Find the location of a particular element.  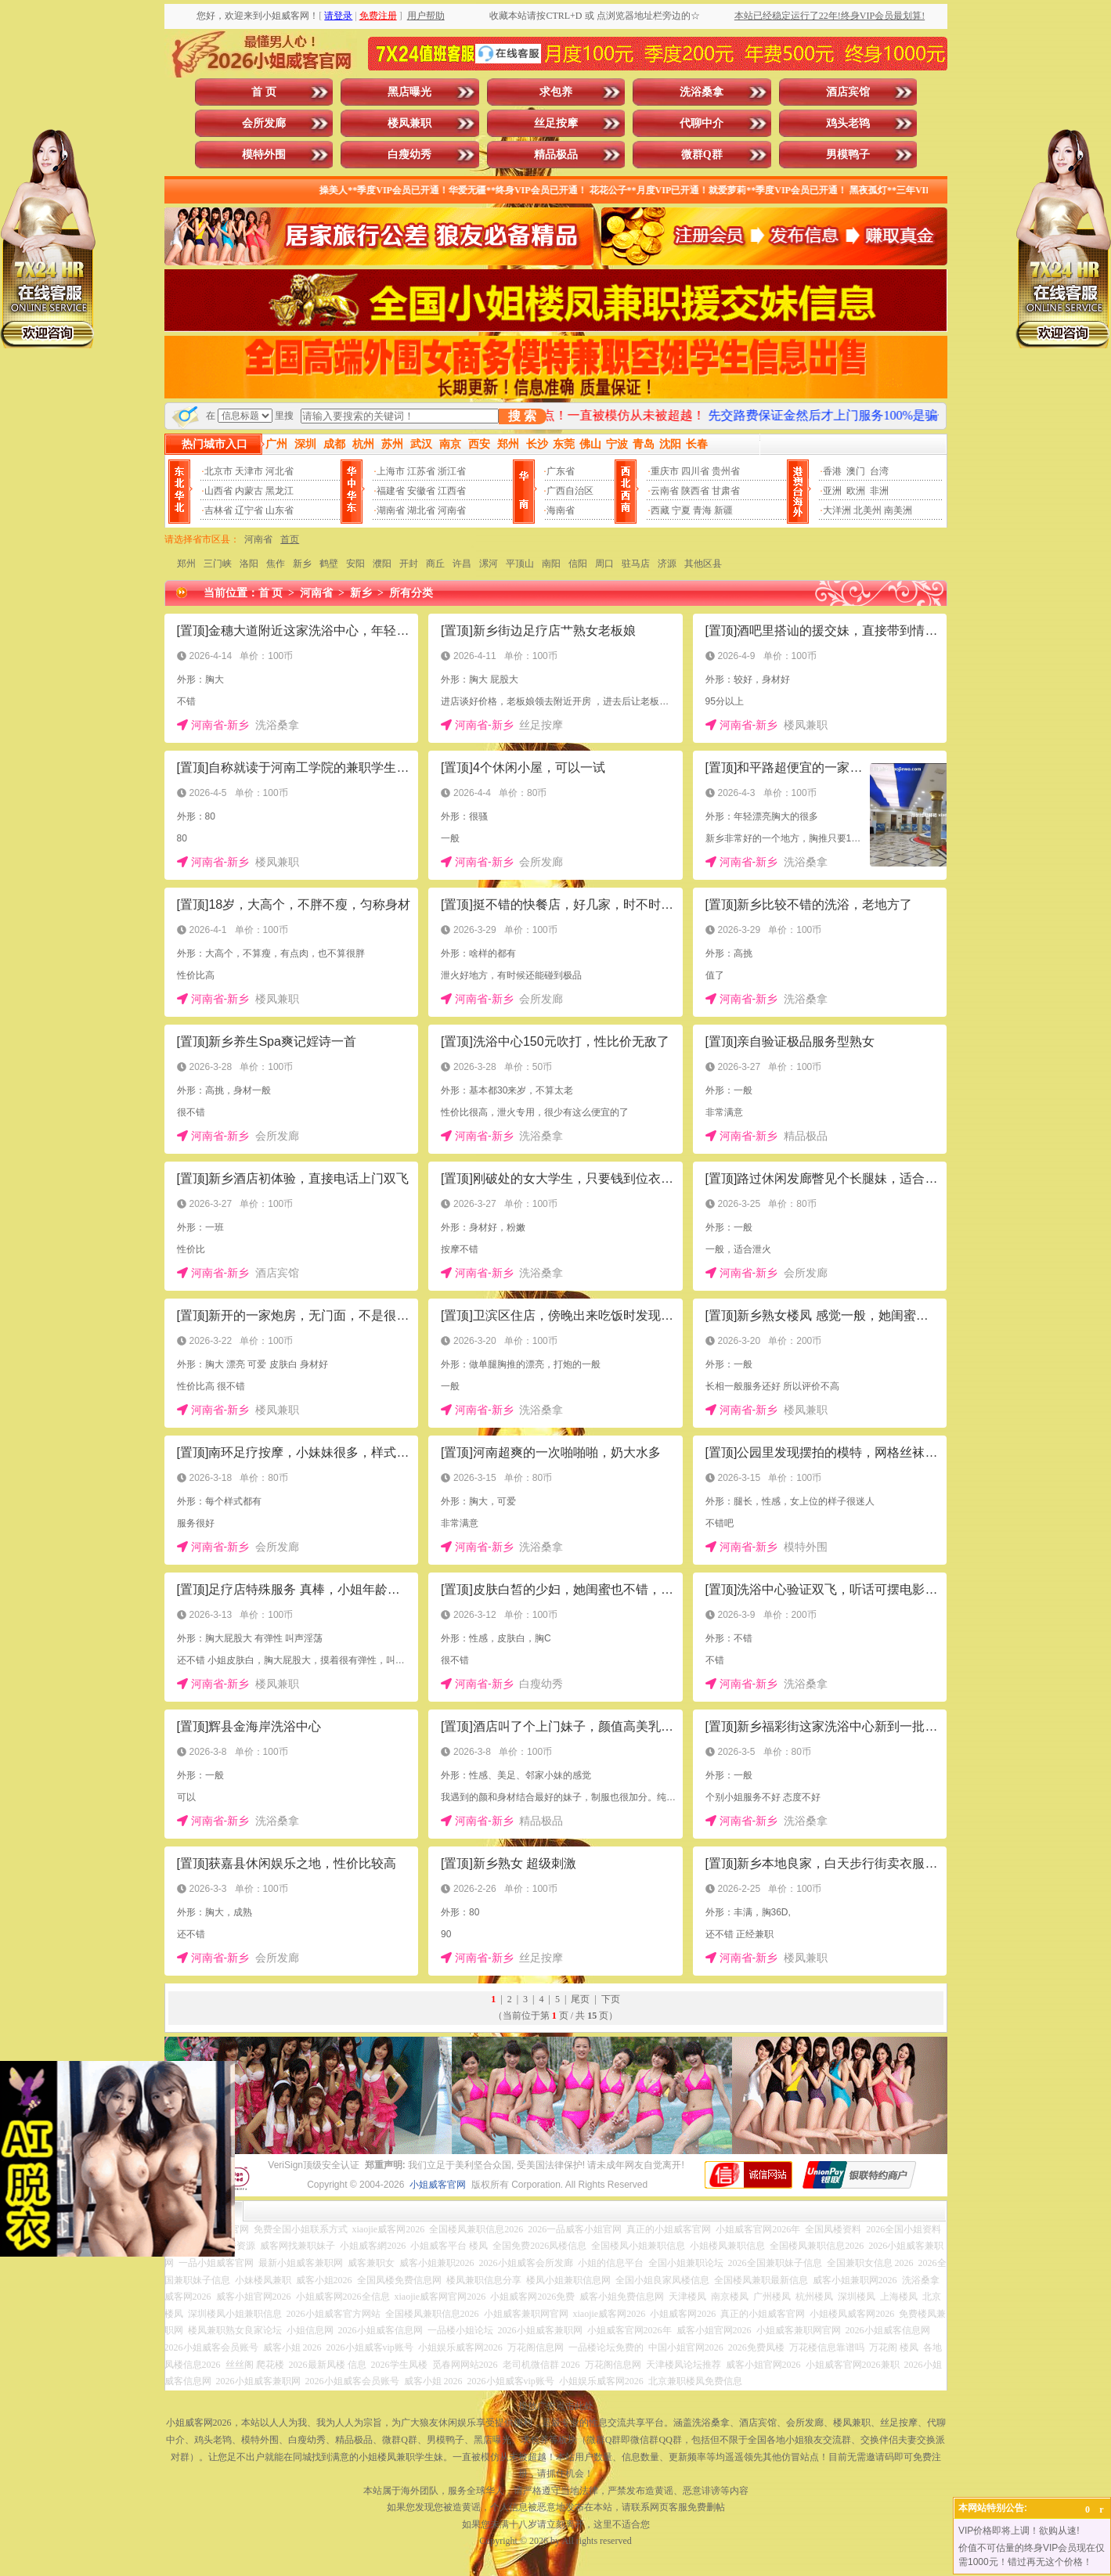

南美洲 is located at coordinates (898, 510).